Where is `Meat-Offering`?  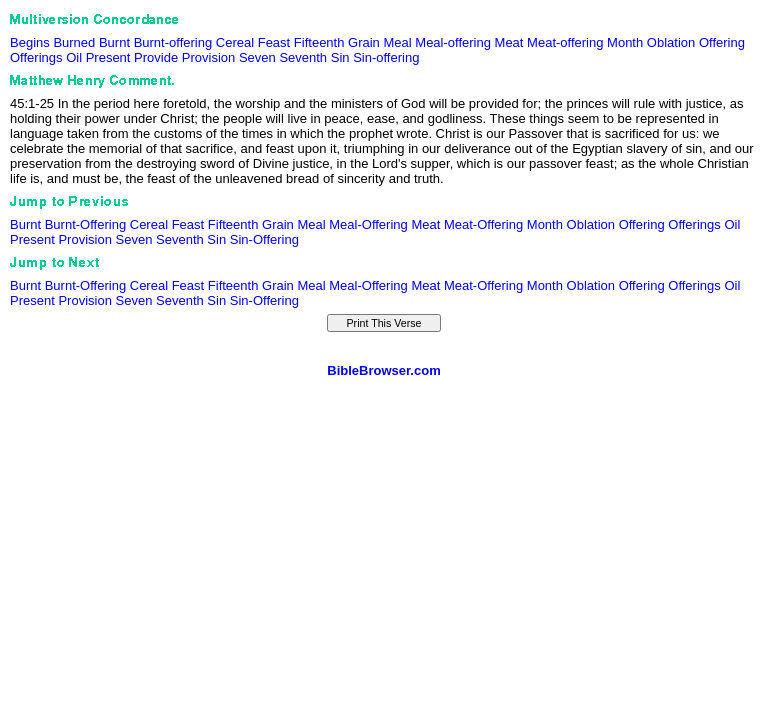
Meat-Offering is located at coordinates (483, 224).